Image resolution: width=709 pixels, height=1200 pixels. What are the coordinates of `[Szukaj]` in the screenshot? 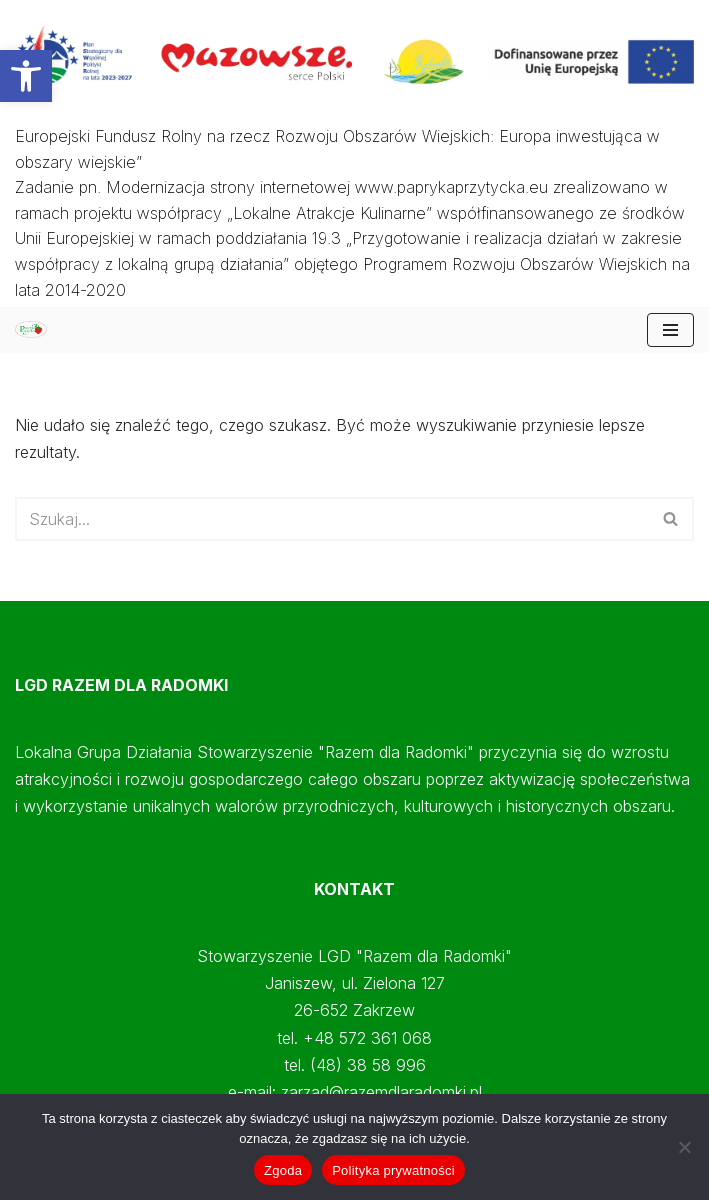 It's located at (332, 519).